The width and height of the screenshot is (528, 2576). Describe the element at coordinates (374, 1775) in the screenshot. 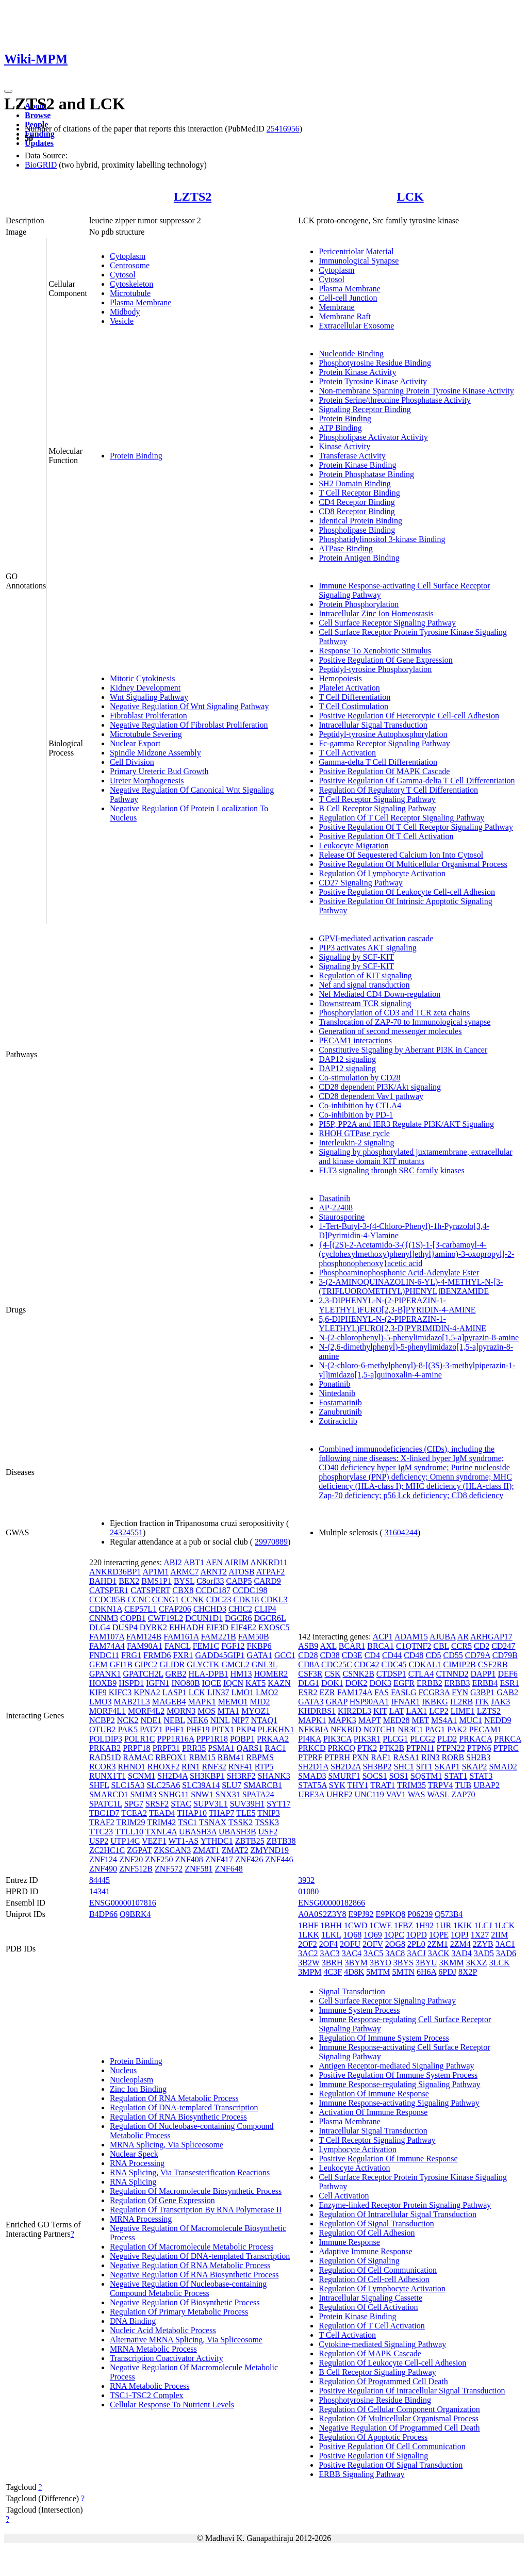

I see `SOCS1` at that location.